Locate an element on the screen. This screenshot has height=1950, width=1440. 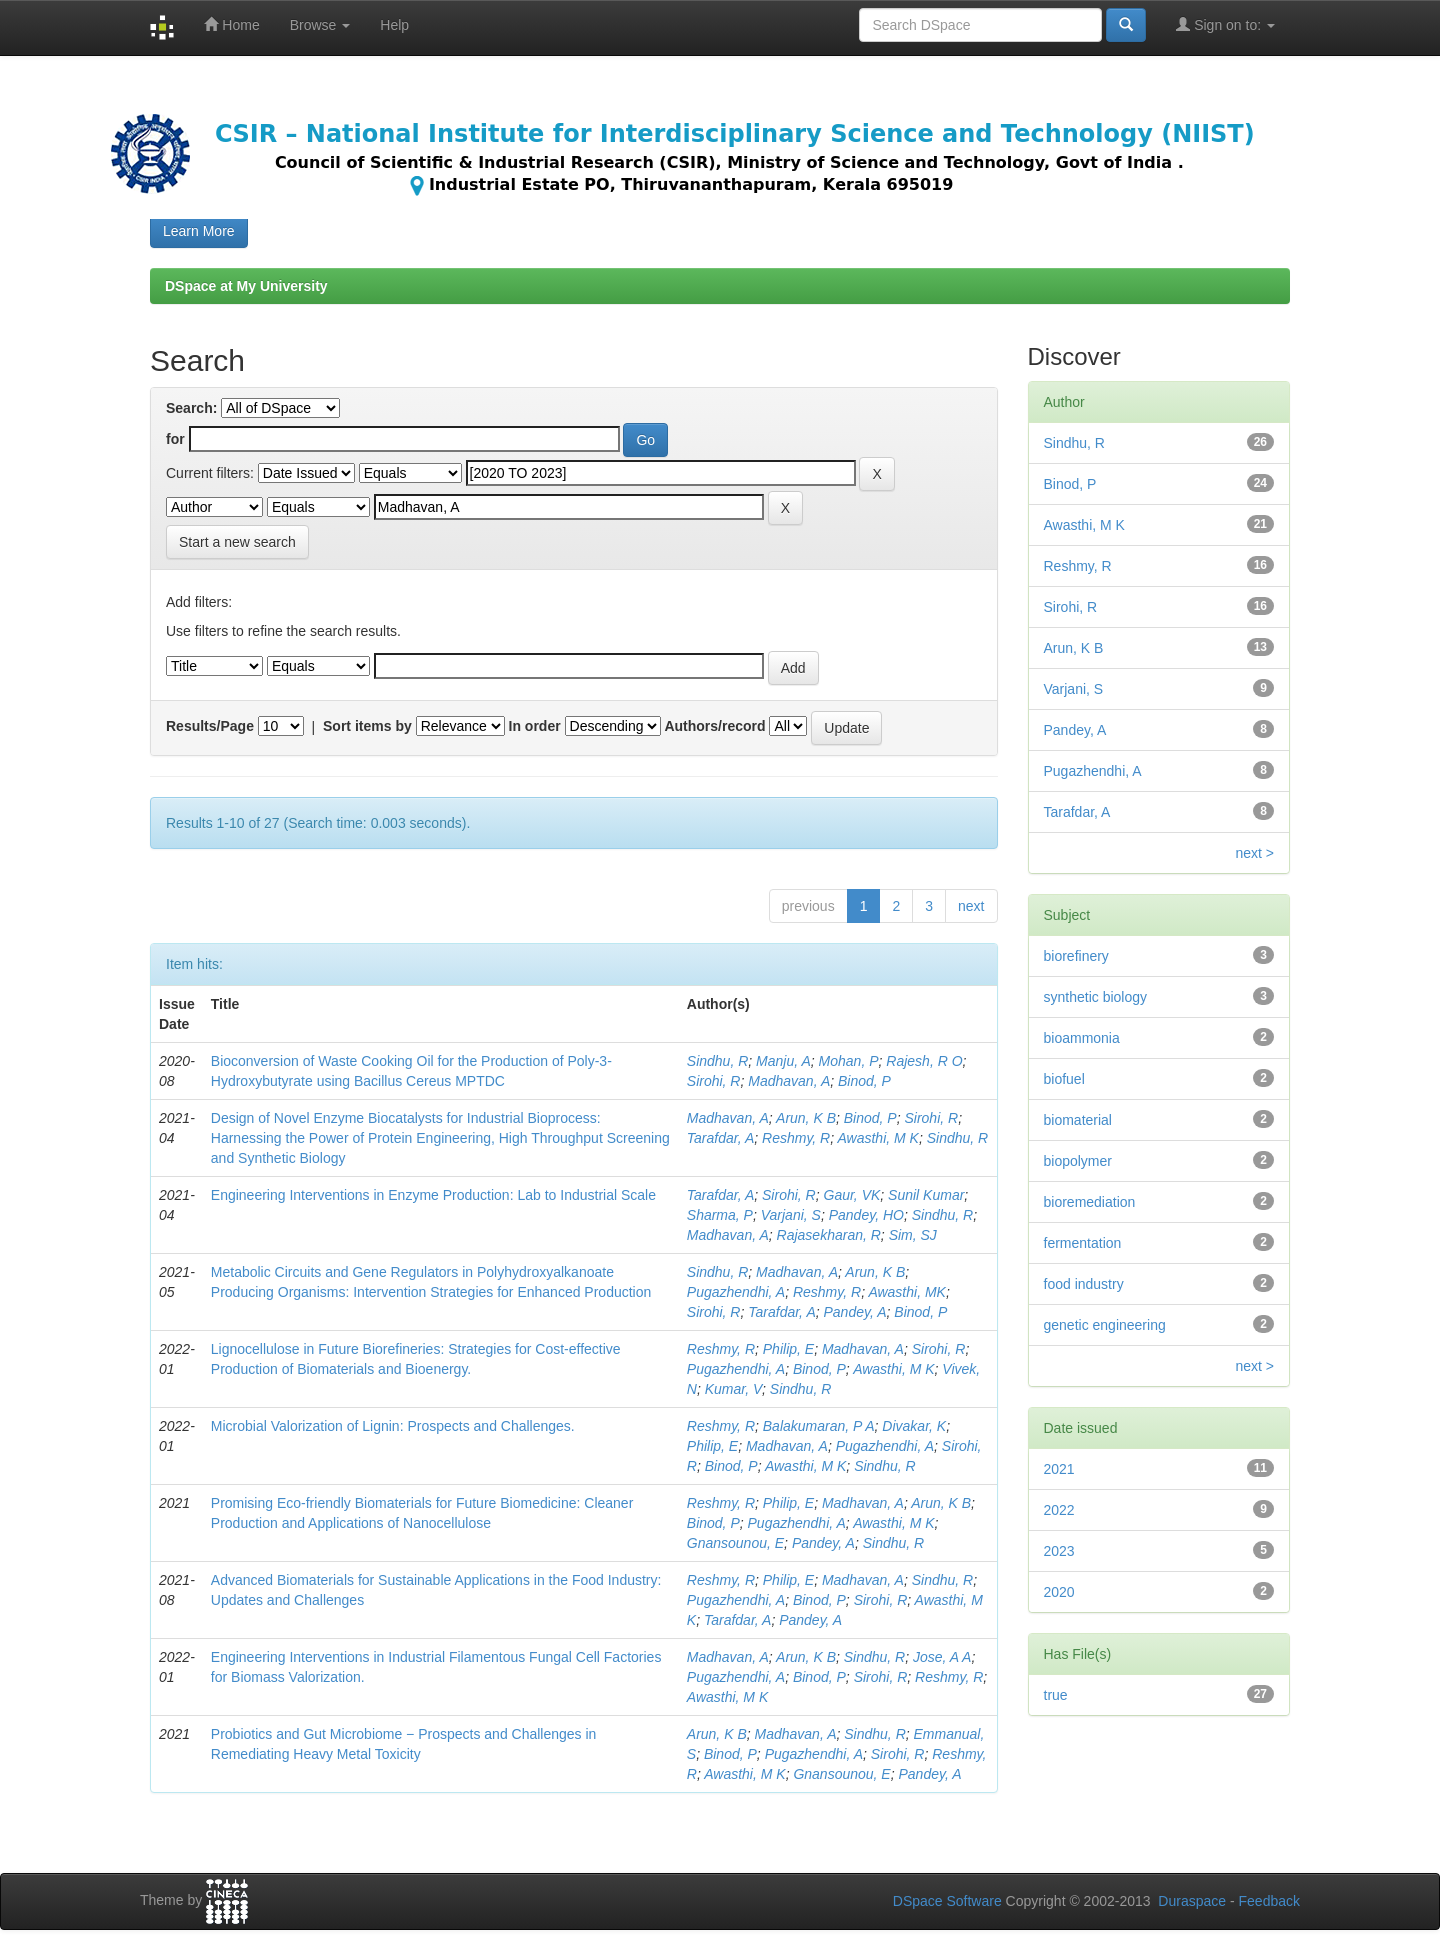
genetic engineering is located at coordinates (1105, 1325).